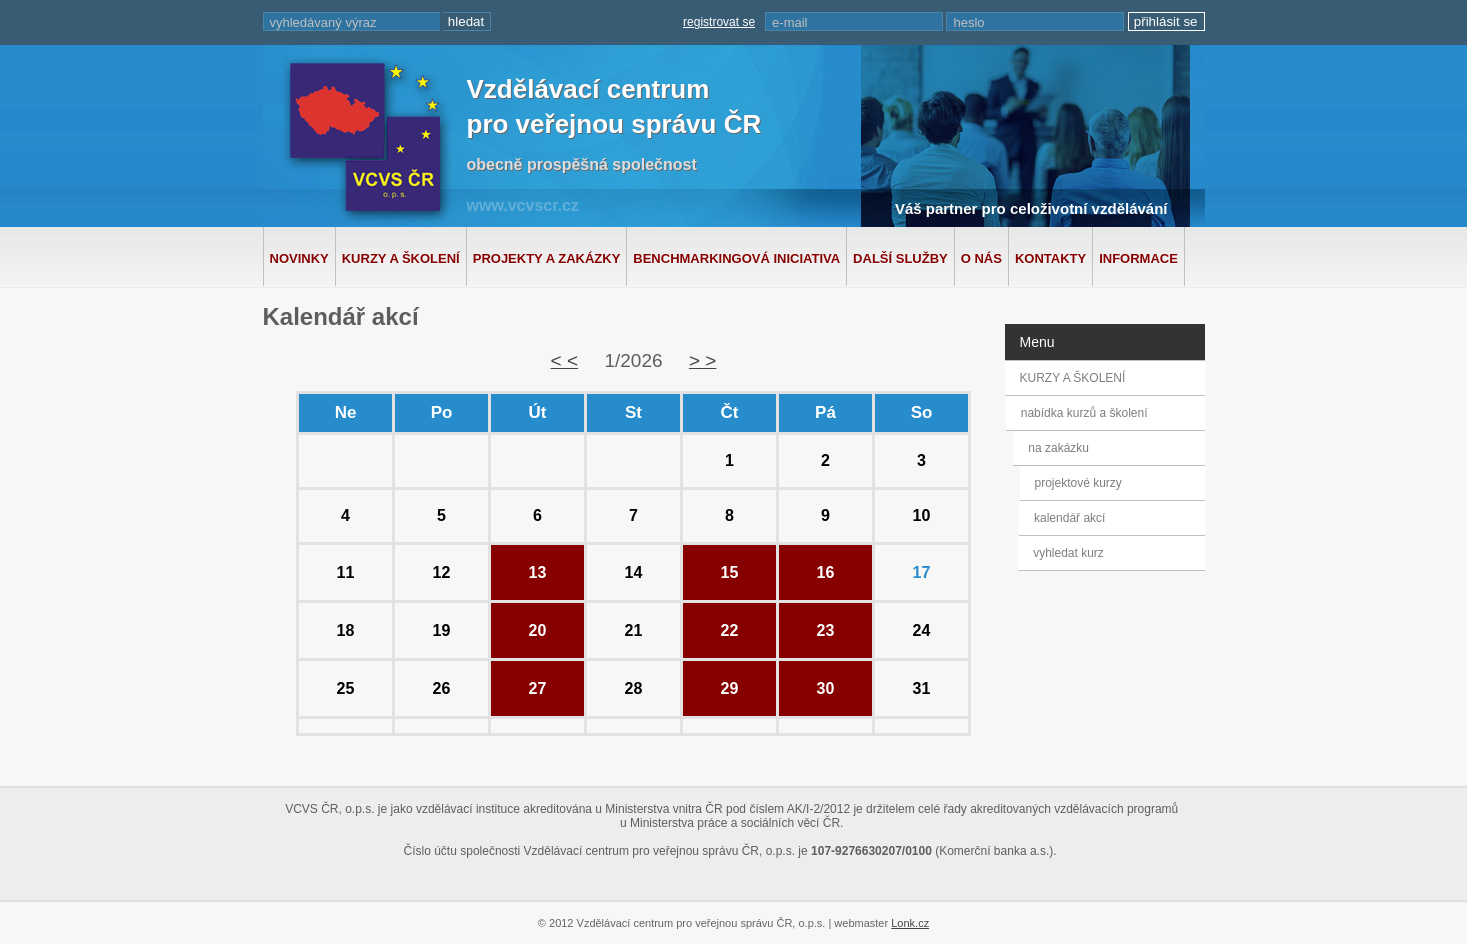 The image size is (1467, 944). What do you see at coordinates (1050, 258) in the screenshot?
I see `Kontakty` at bounding box center [1050, 258].